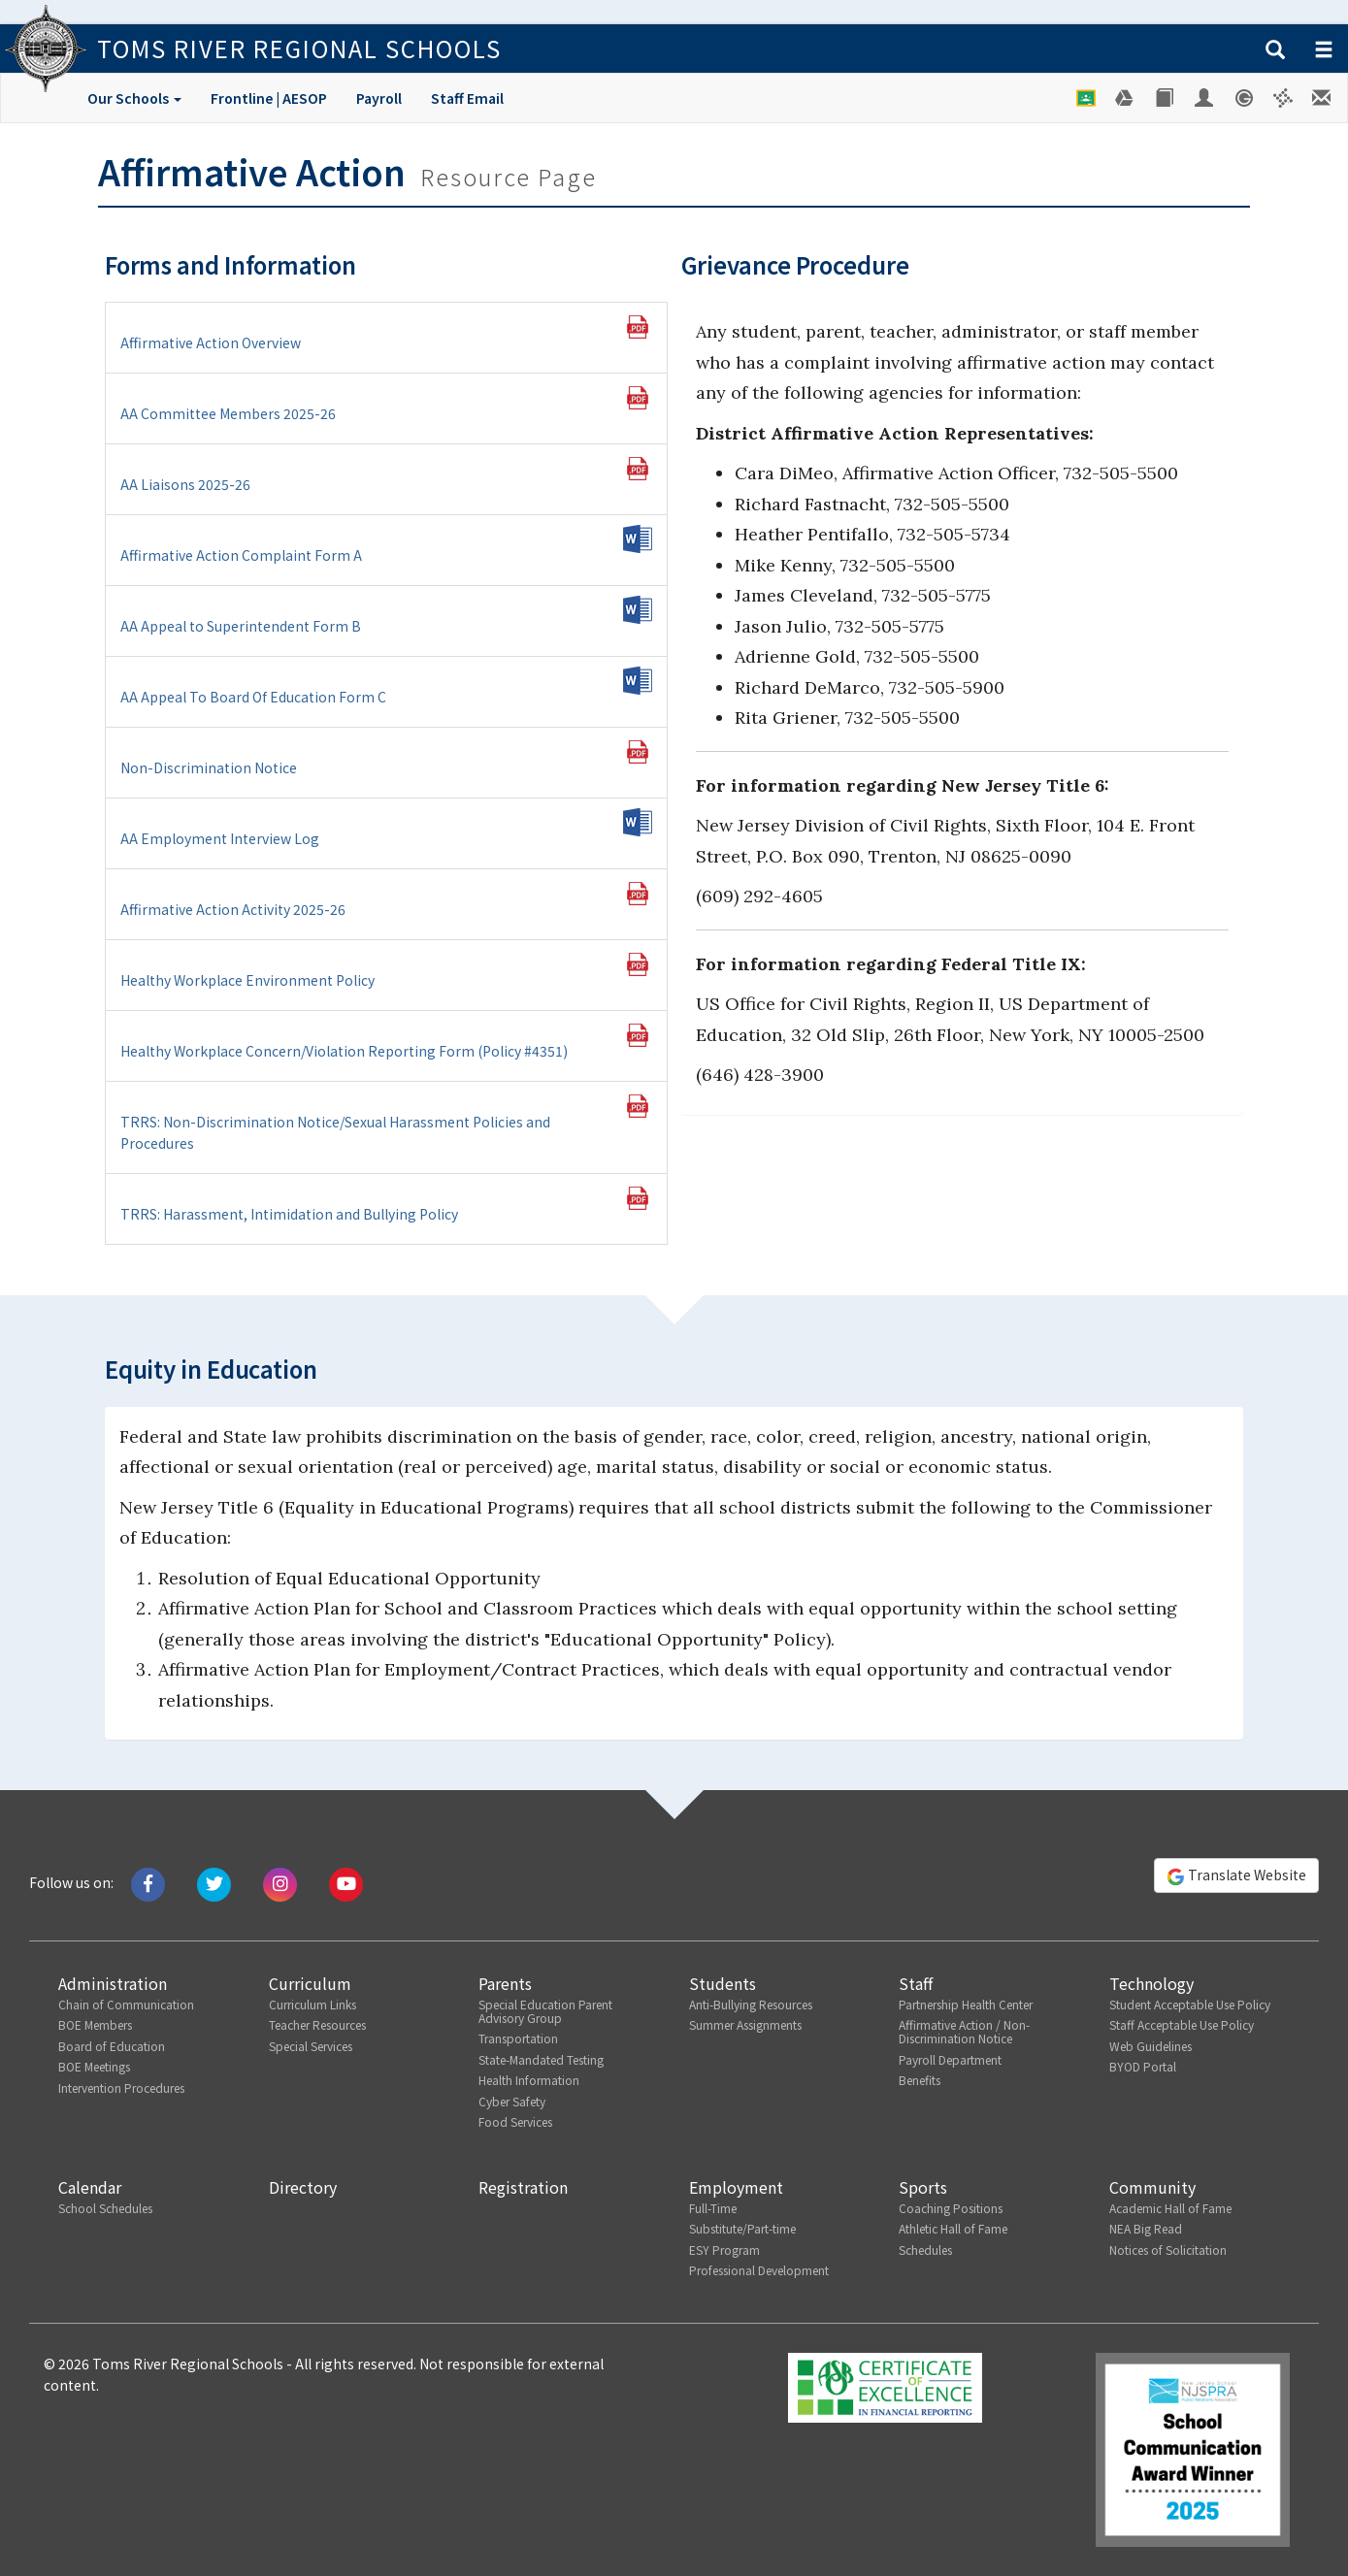 The height and width of the screenshot is (2576, 1348). What do you see at coordinates (923, 2187) in the screenshot?
I see `Sports` at bounding box center [923, 2187].